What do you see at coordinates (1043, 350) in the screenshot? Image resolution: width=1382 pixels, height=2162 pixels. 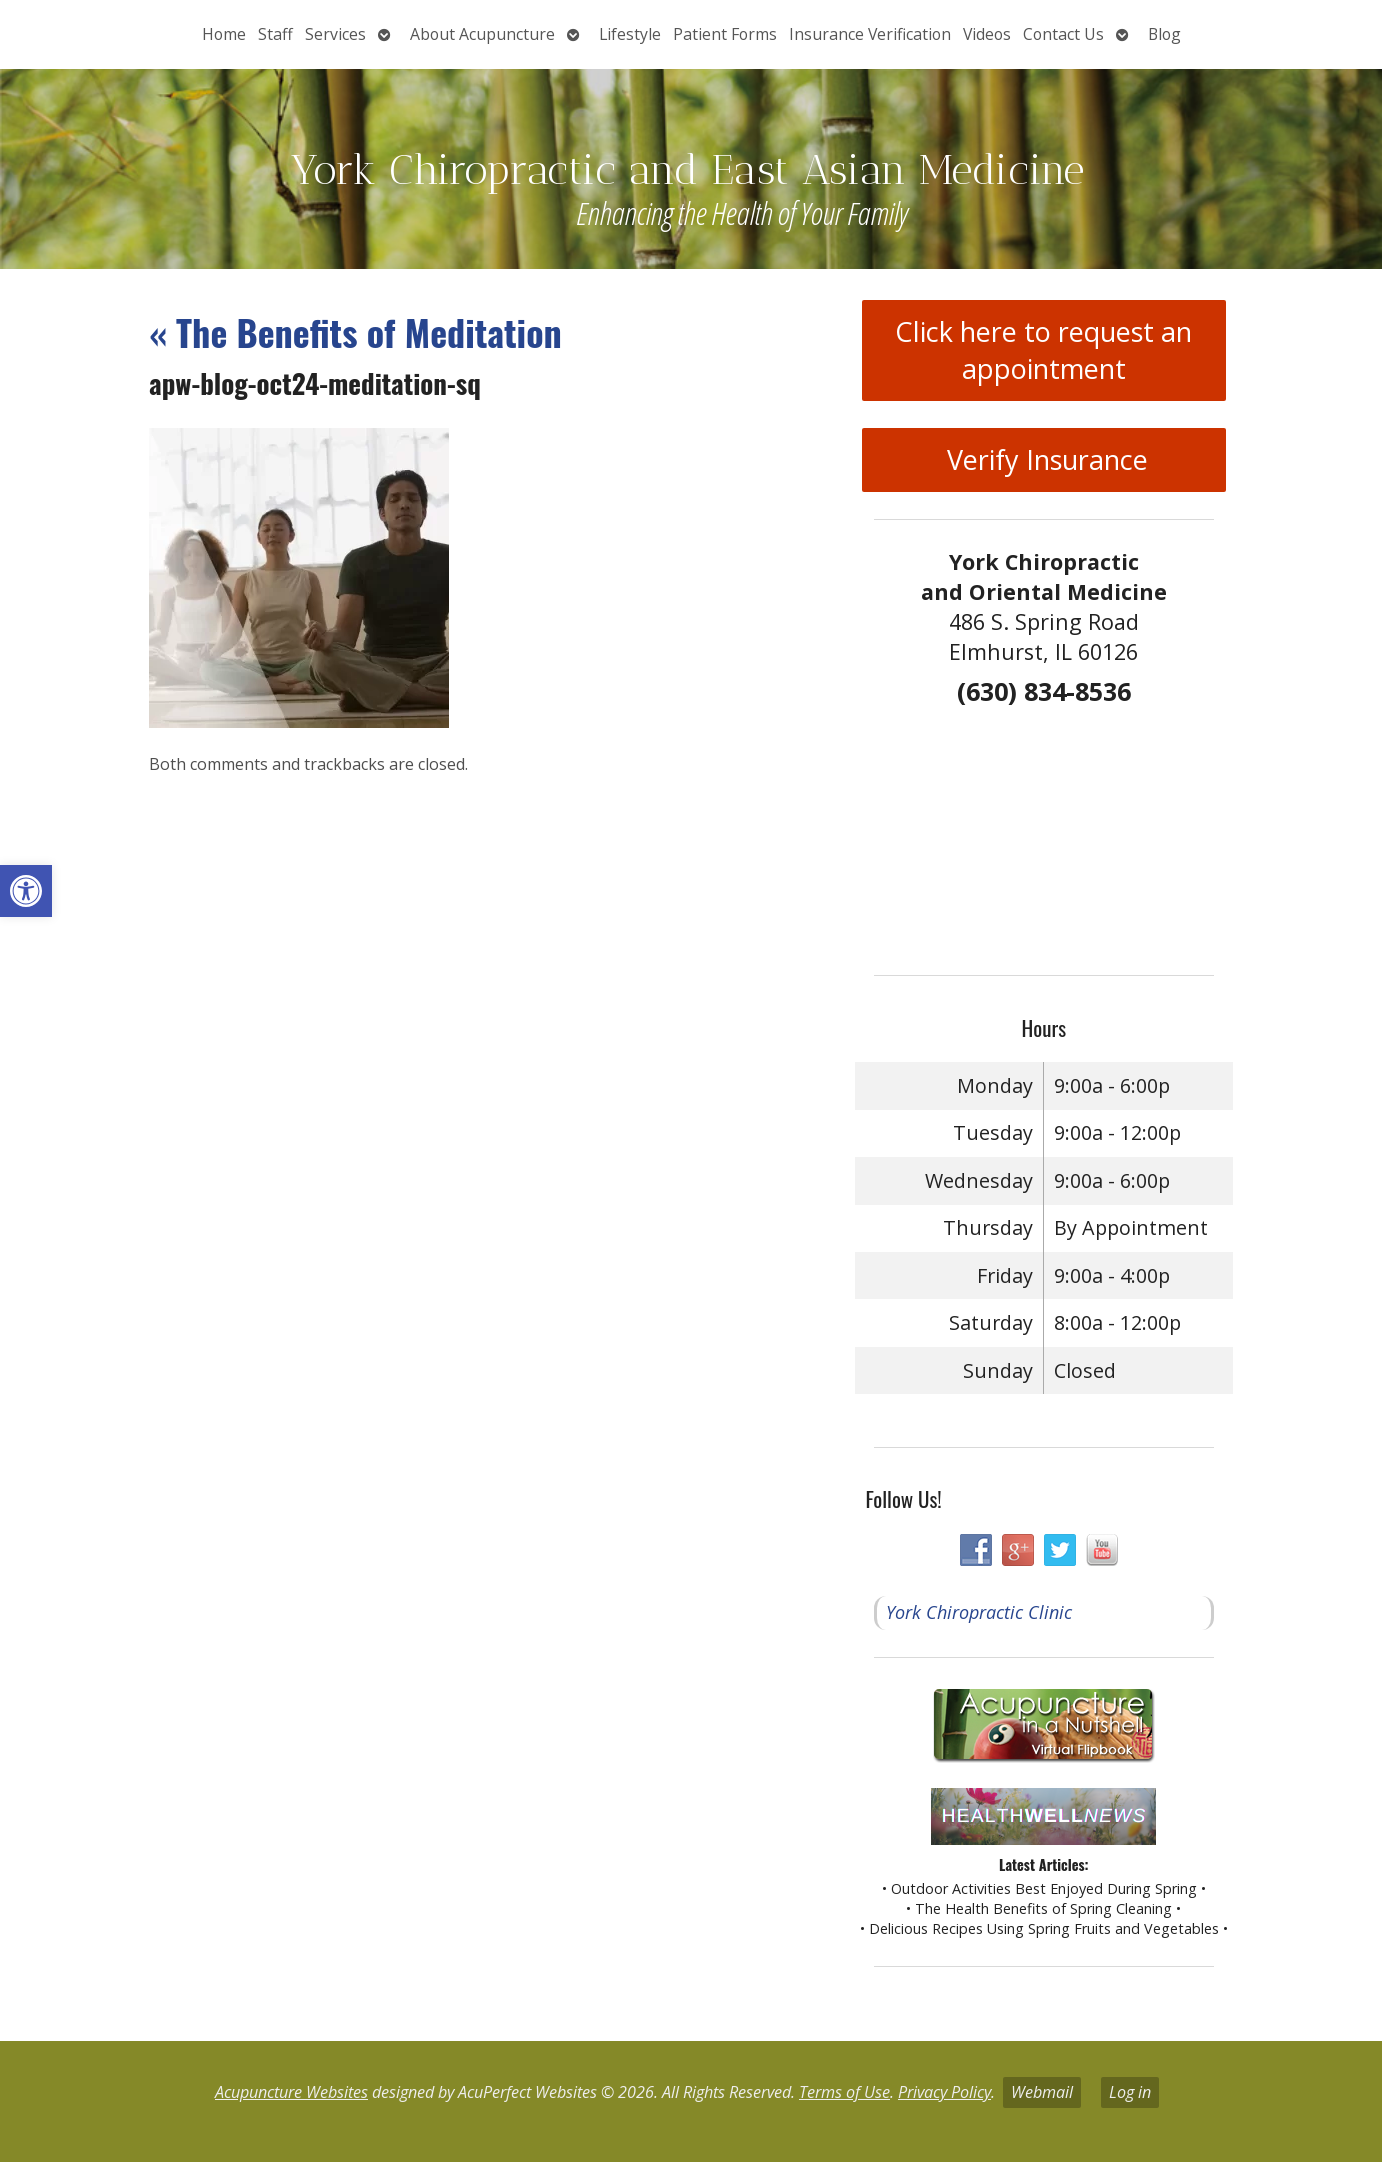 I see `Click here to request an appointment` at bounding box center [1043, 350].